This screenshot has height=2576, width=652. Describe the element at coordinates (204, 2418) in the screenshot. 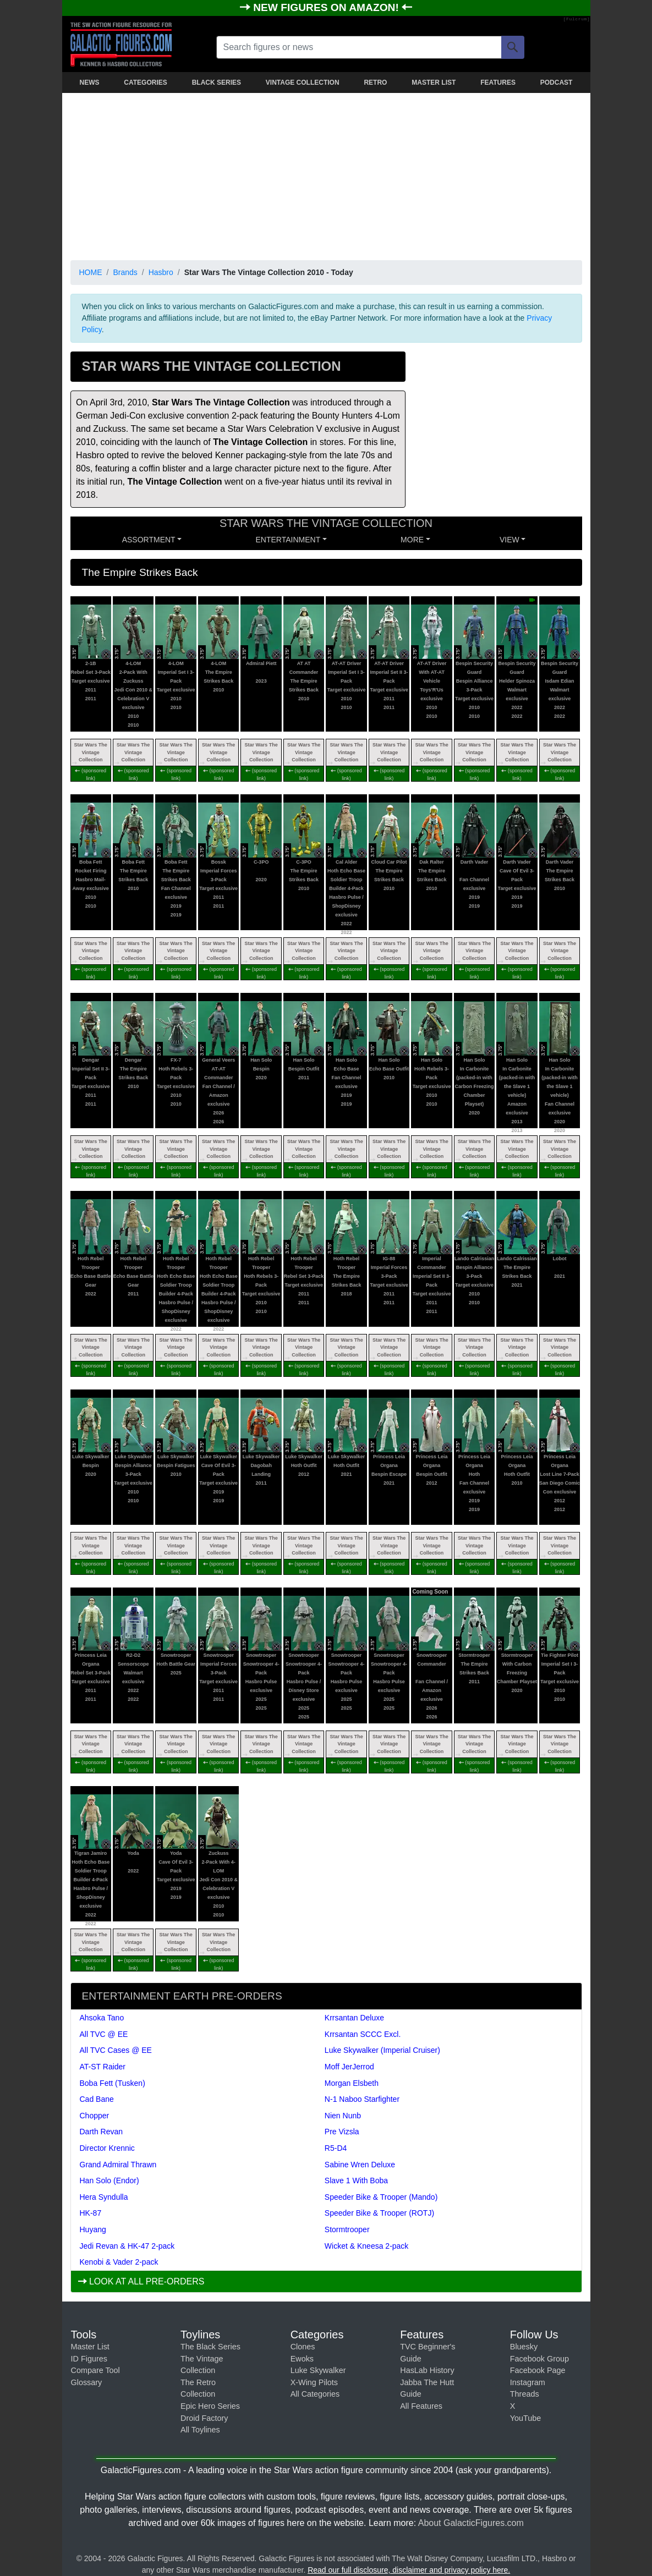

I see `Droid Factory` at that location.